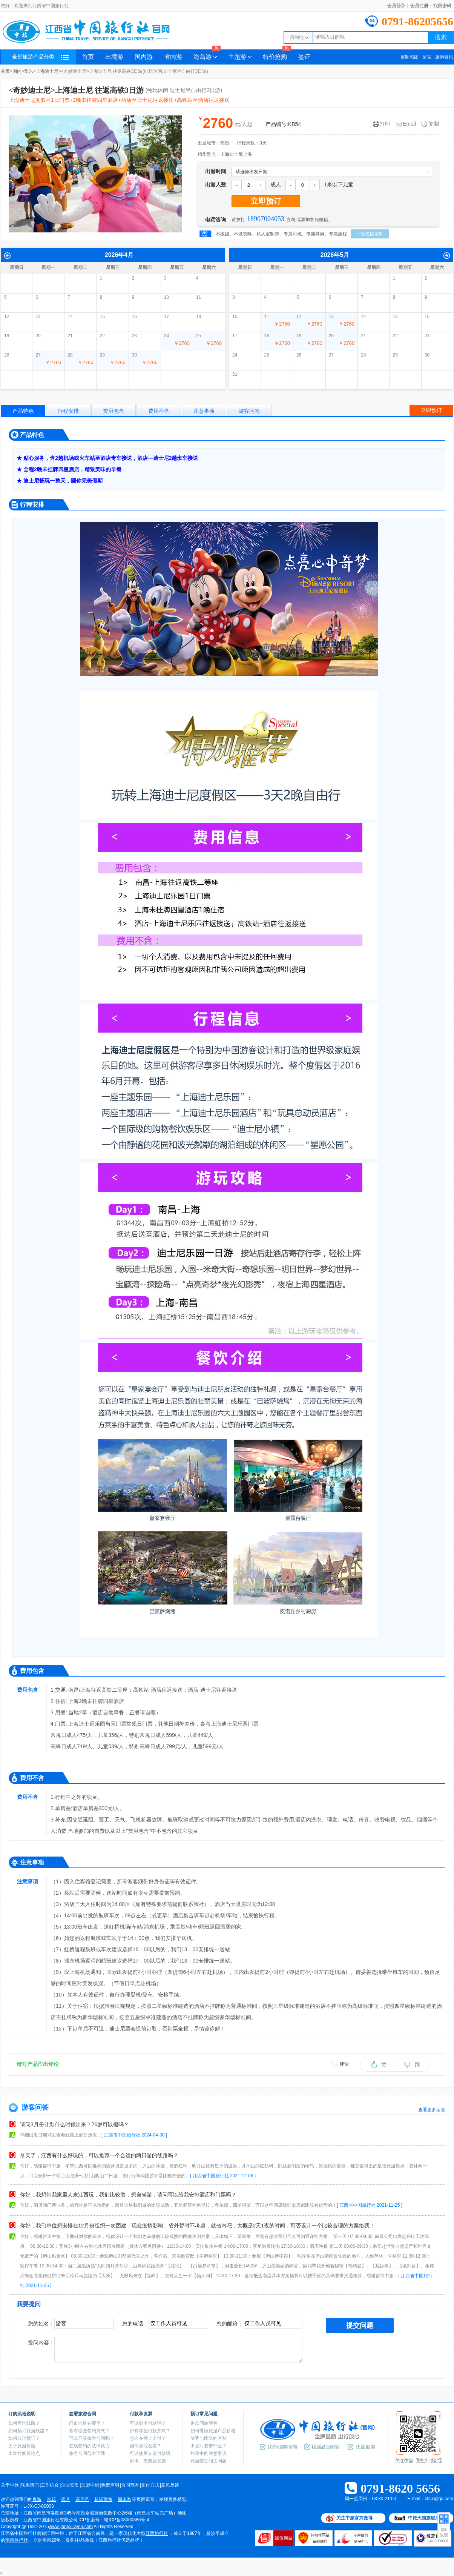  What do you see at coordinates (430, 124) in the screenshot?
I see `复制` at bounding box center [430, 124].